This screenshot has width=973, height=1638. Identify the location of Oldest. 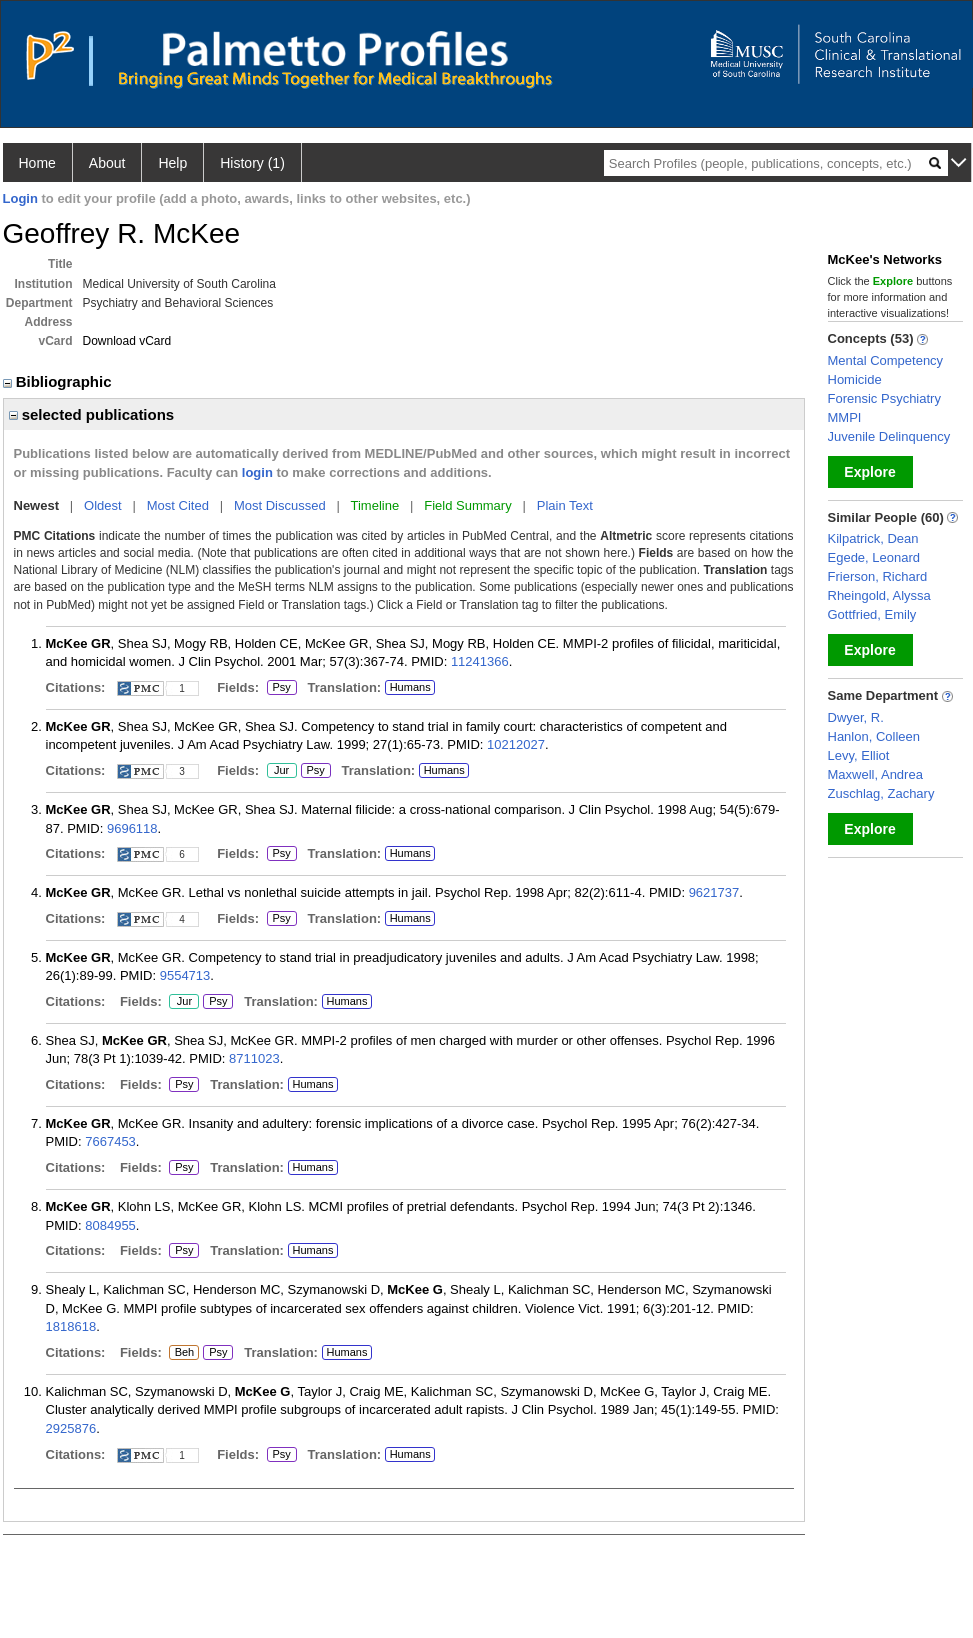
(103, 505).